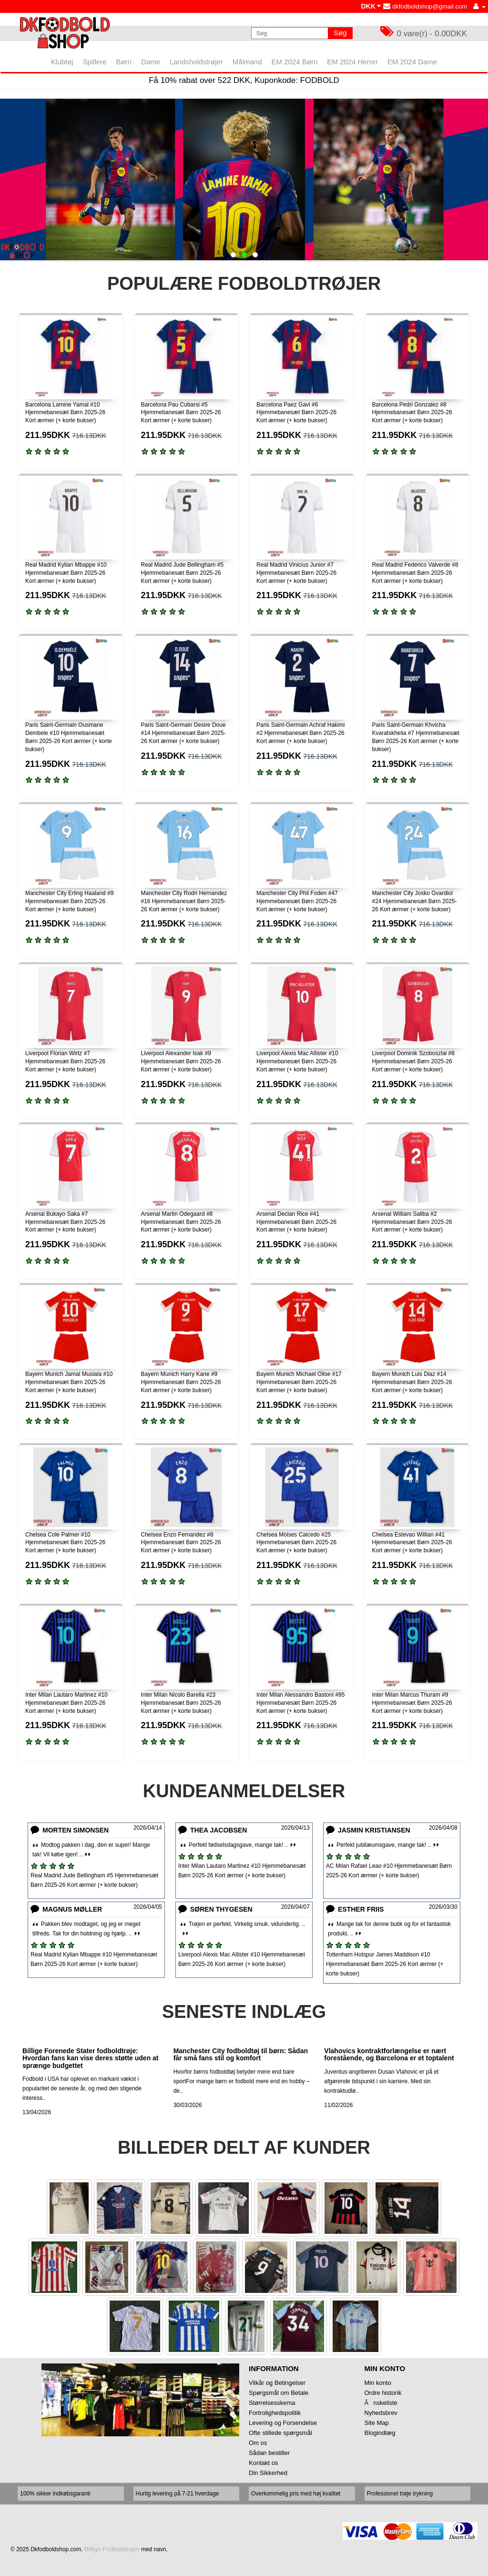  What do you see at coordinates (183, 733) in the screenshot?
I see `Paris Saint-Germain Desire Doue #14 Hjemmebanesæt Børn 2025-26 Kort ærmer (+ korte bukser)` at bounding box center [183, 733].